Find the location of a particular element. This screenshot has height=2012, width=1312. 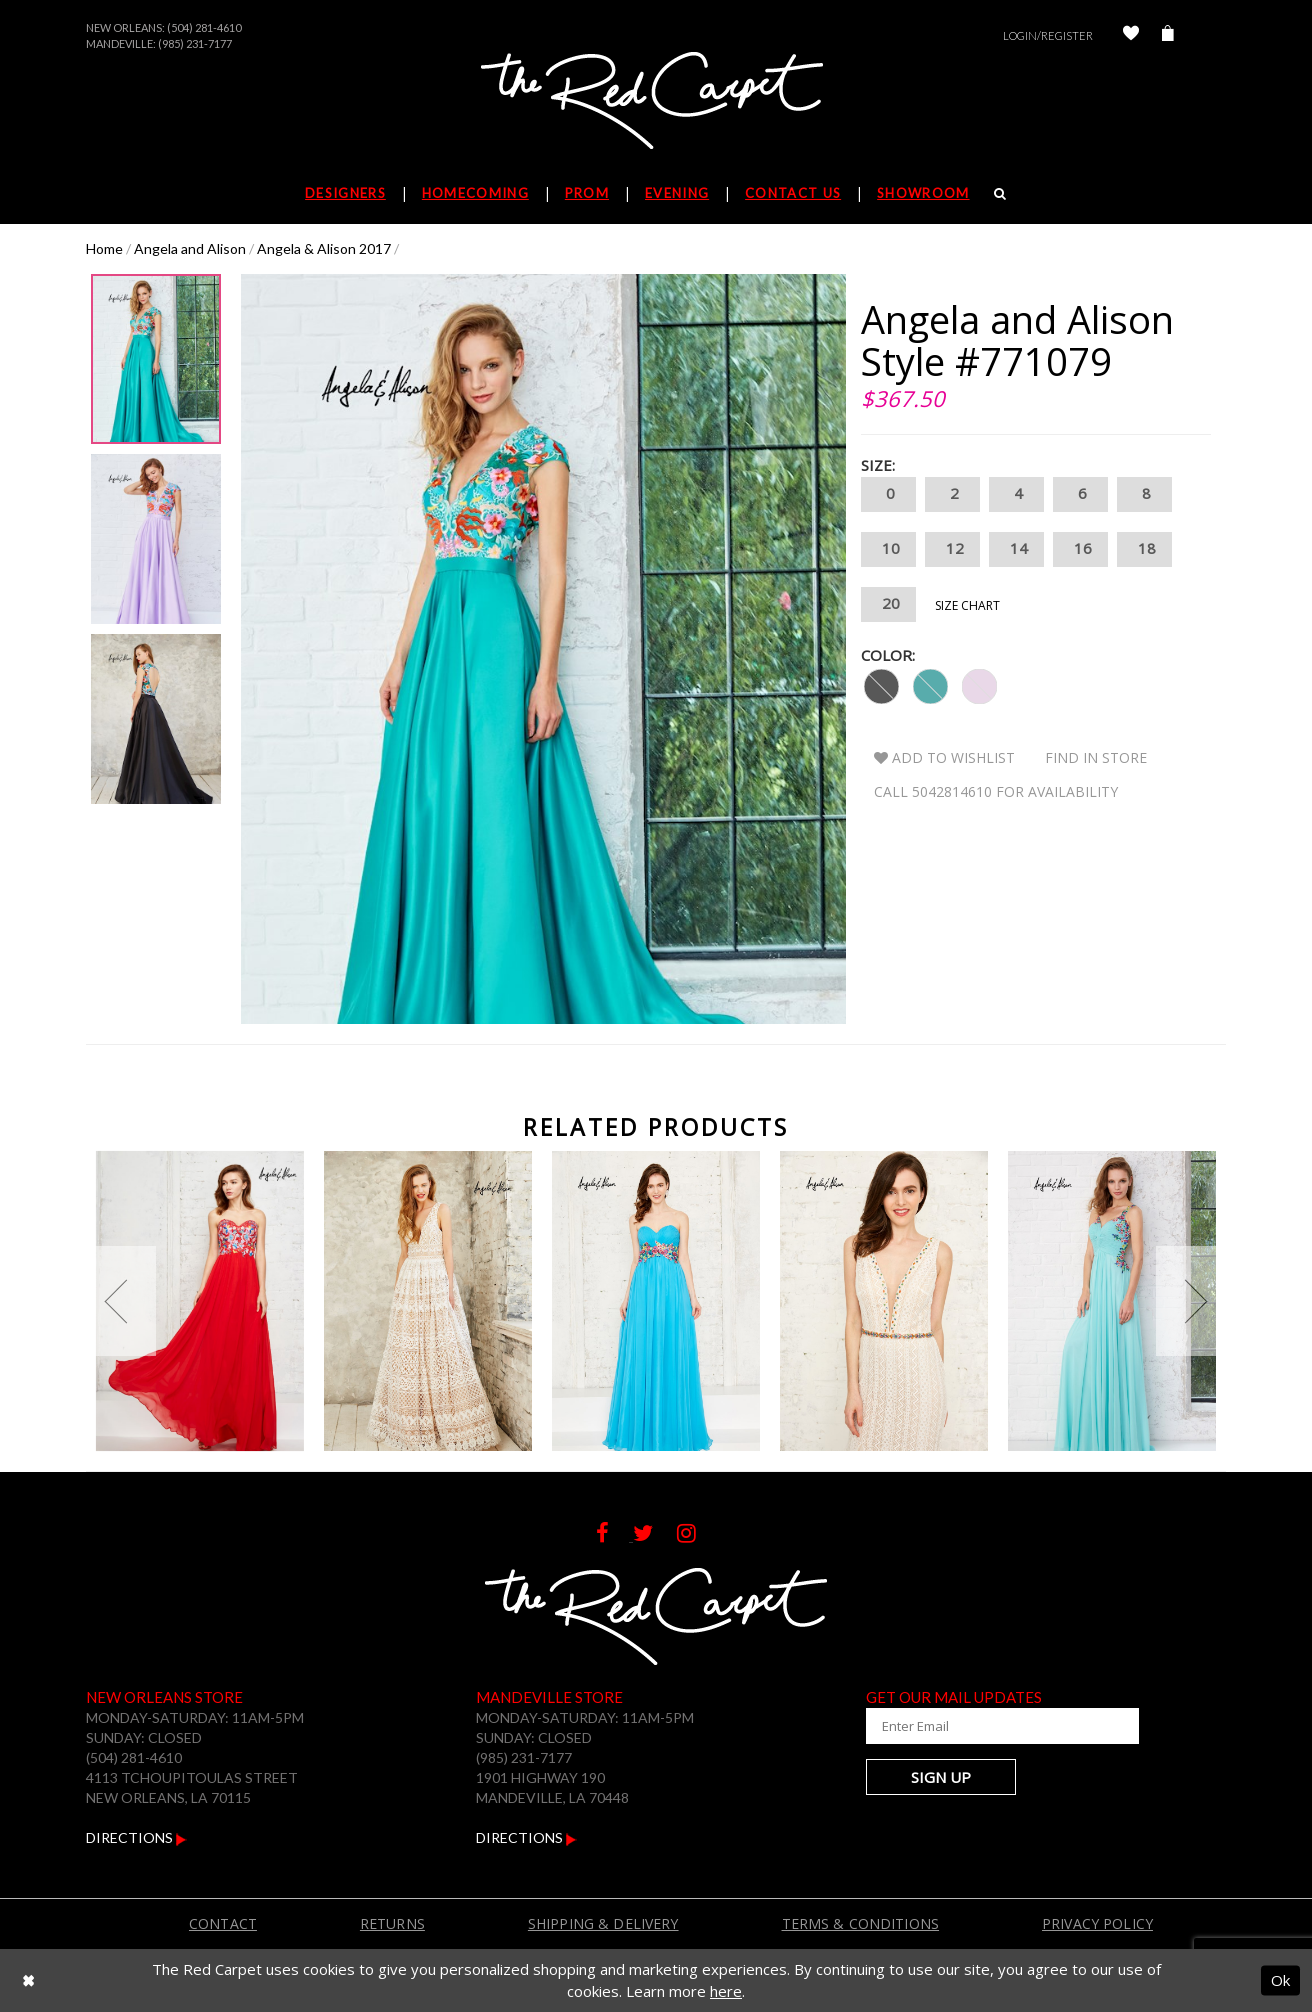

Home is located at coordinates (104, 248).